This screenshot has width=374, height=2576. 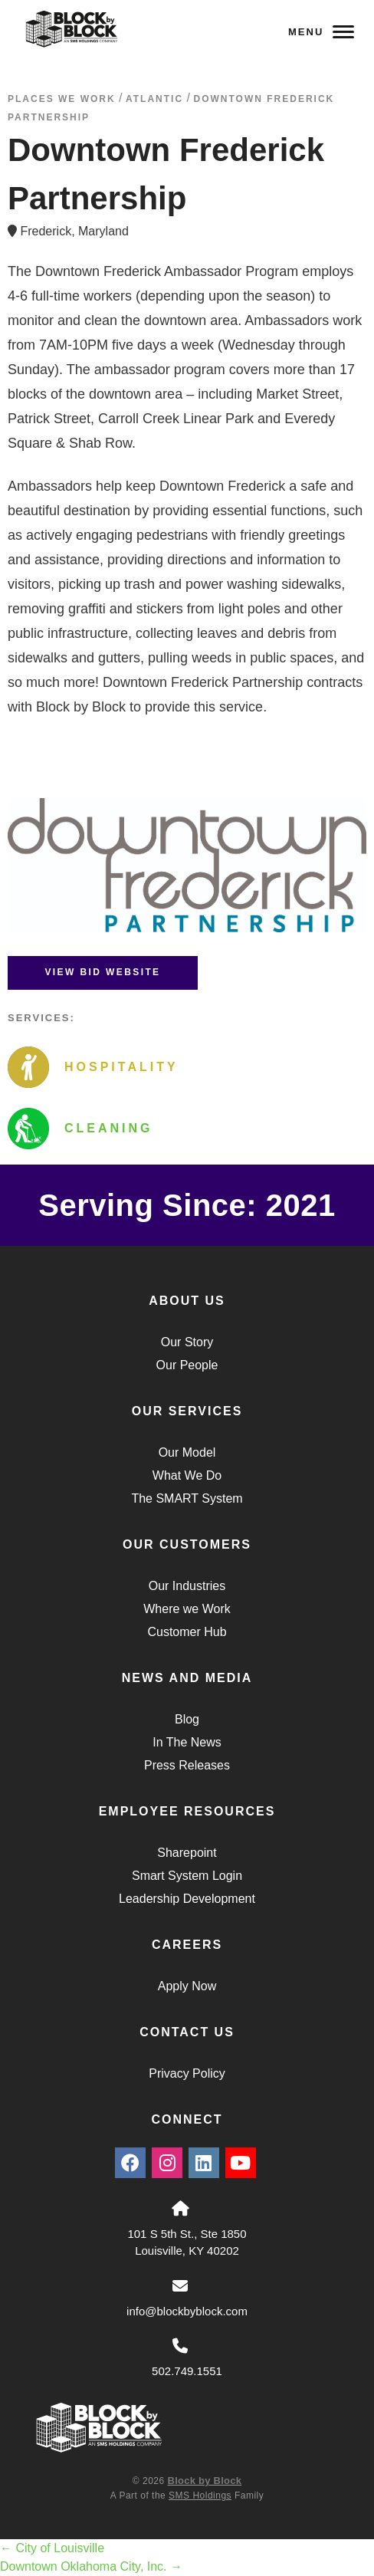 What do you see at coordinates (186, 1631) in the screenshot?
I see `Customer Hub` at bounding box center [186, 1631].